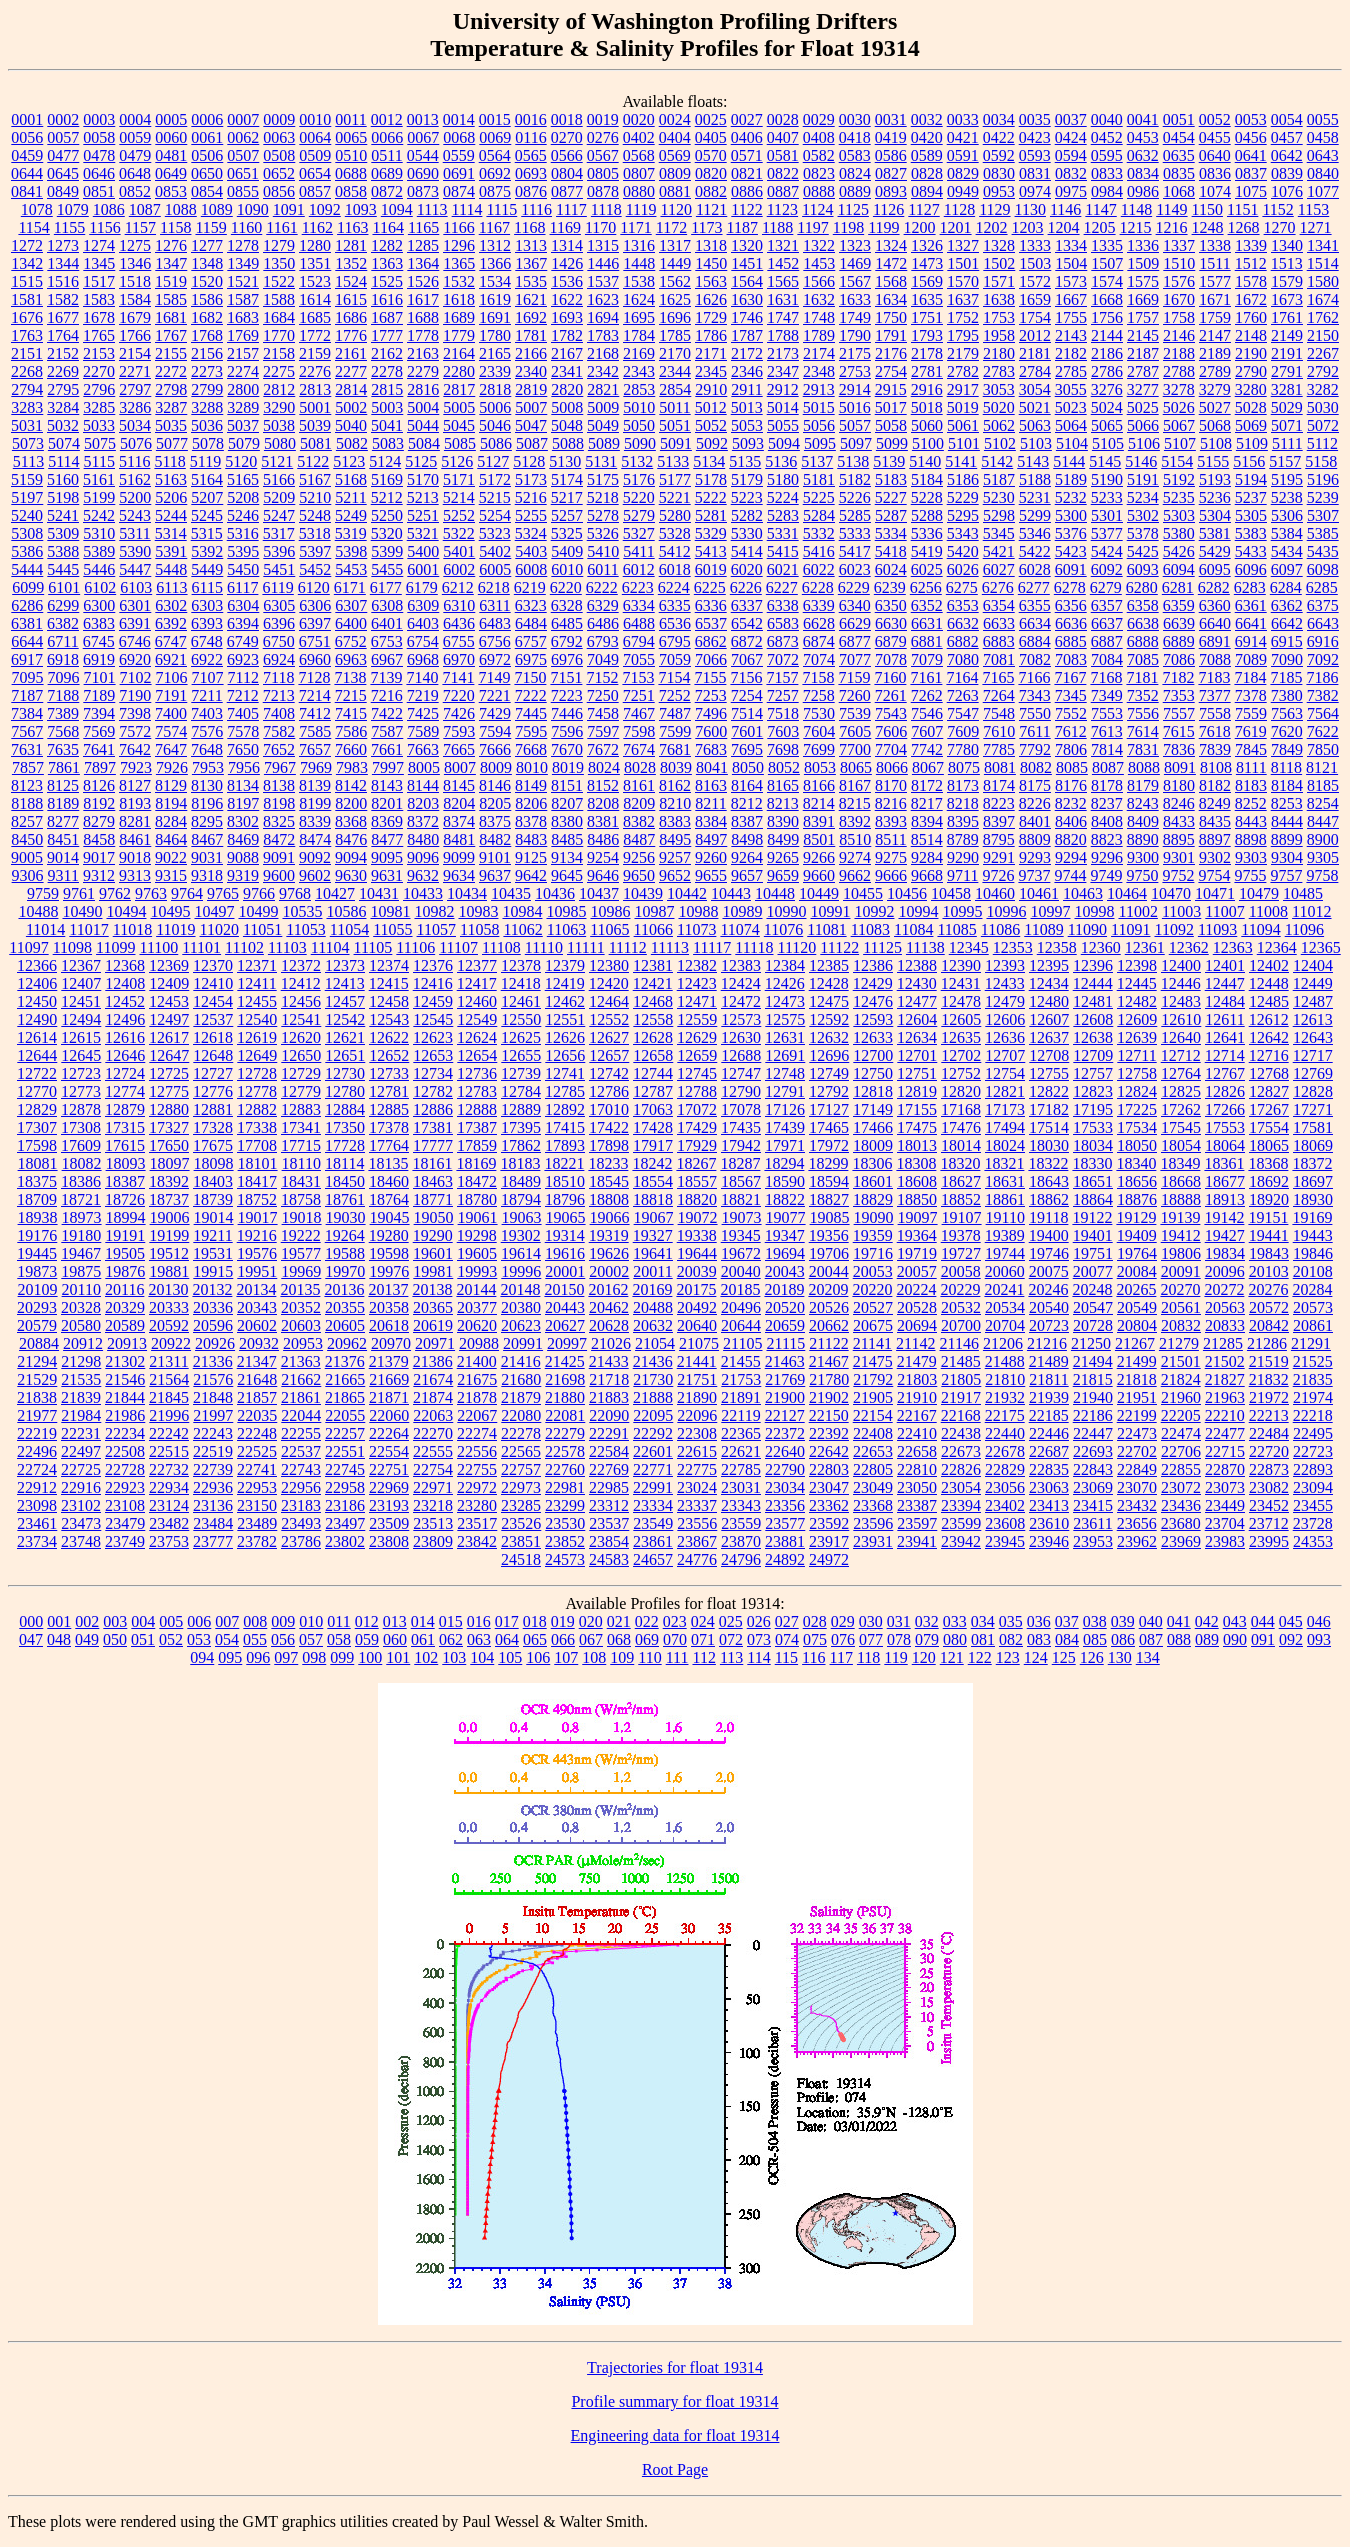 This screenshot has height=2547, width=1350. I want to click on 1537, so click(603, 281).